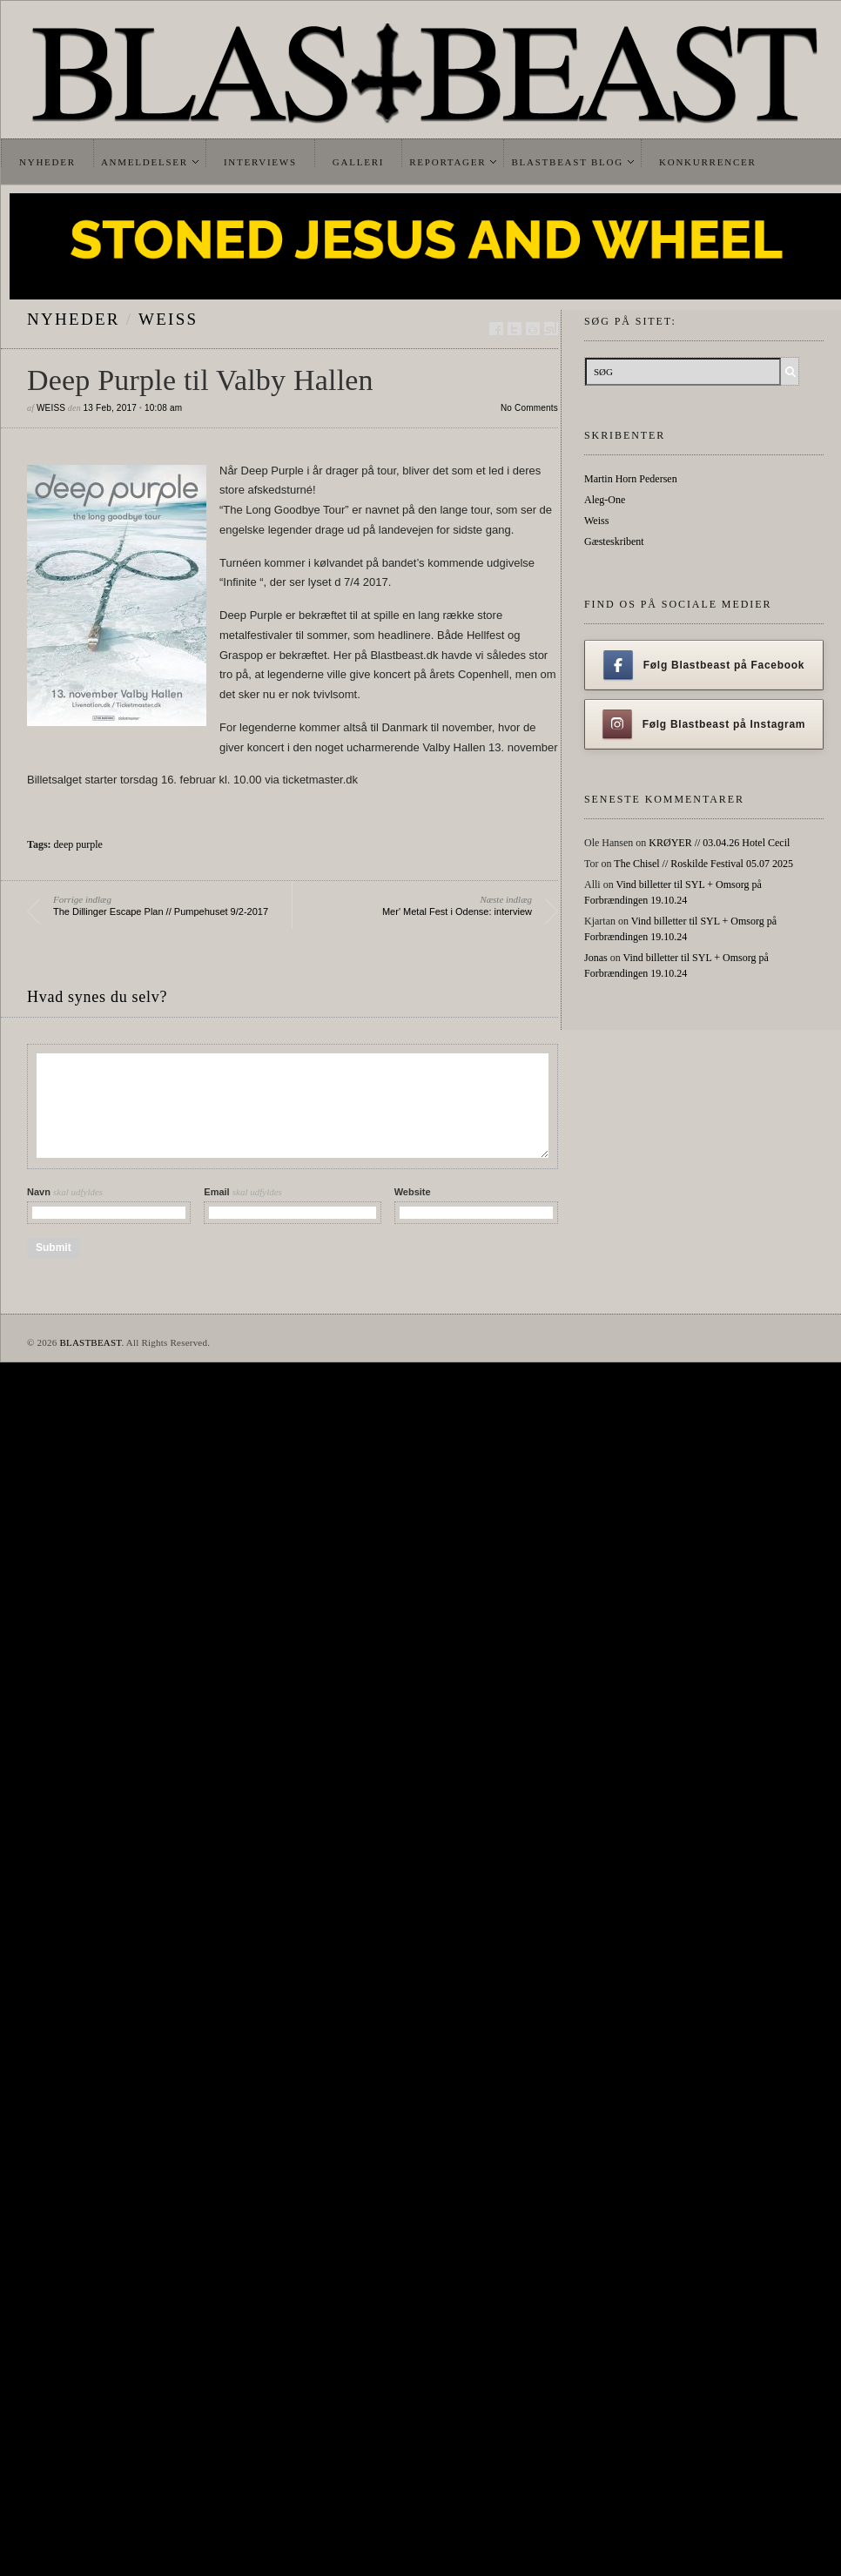 This screenshot has width=841, height=2576. Describe the element at coordinates (358, 162) in the screenshot. I see `Galleri` at that location.